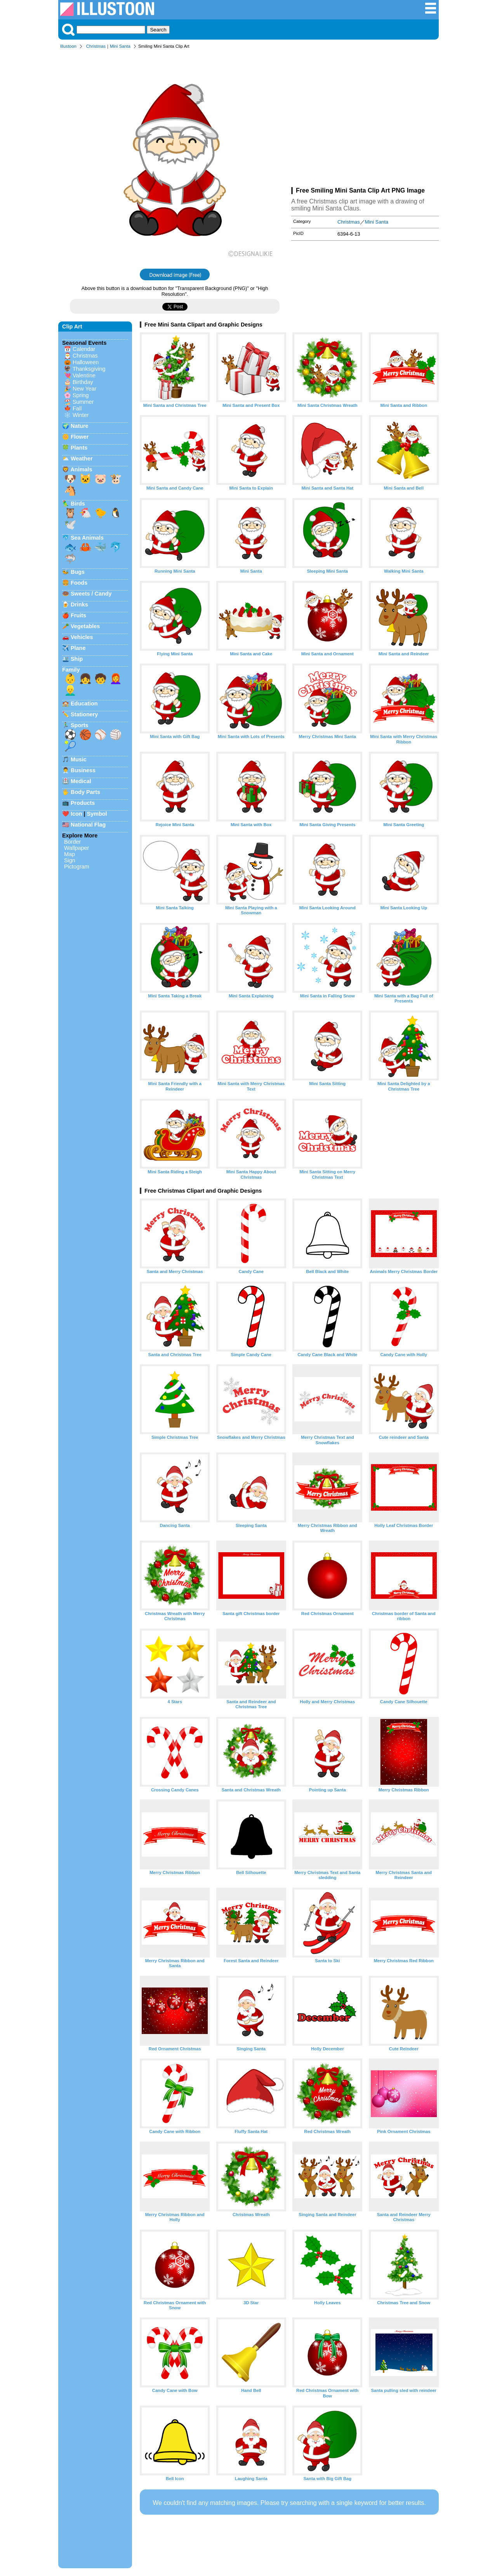  I want to click on Christmas, so click(96, 46).